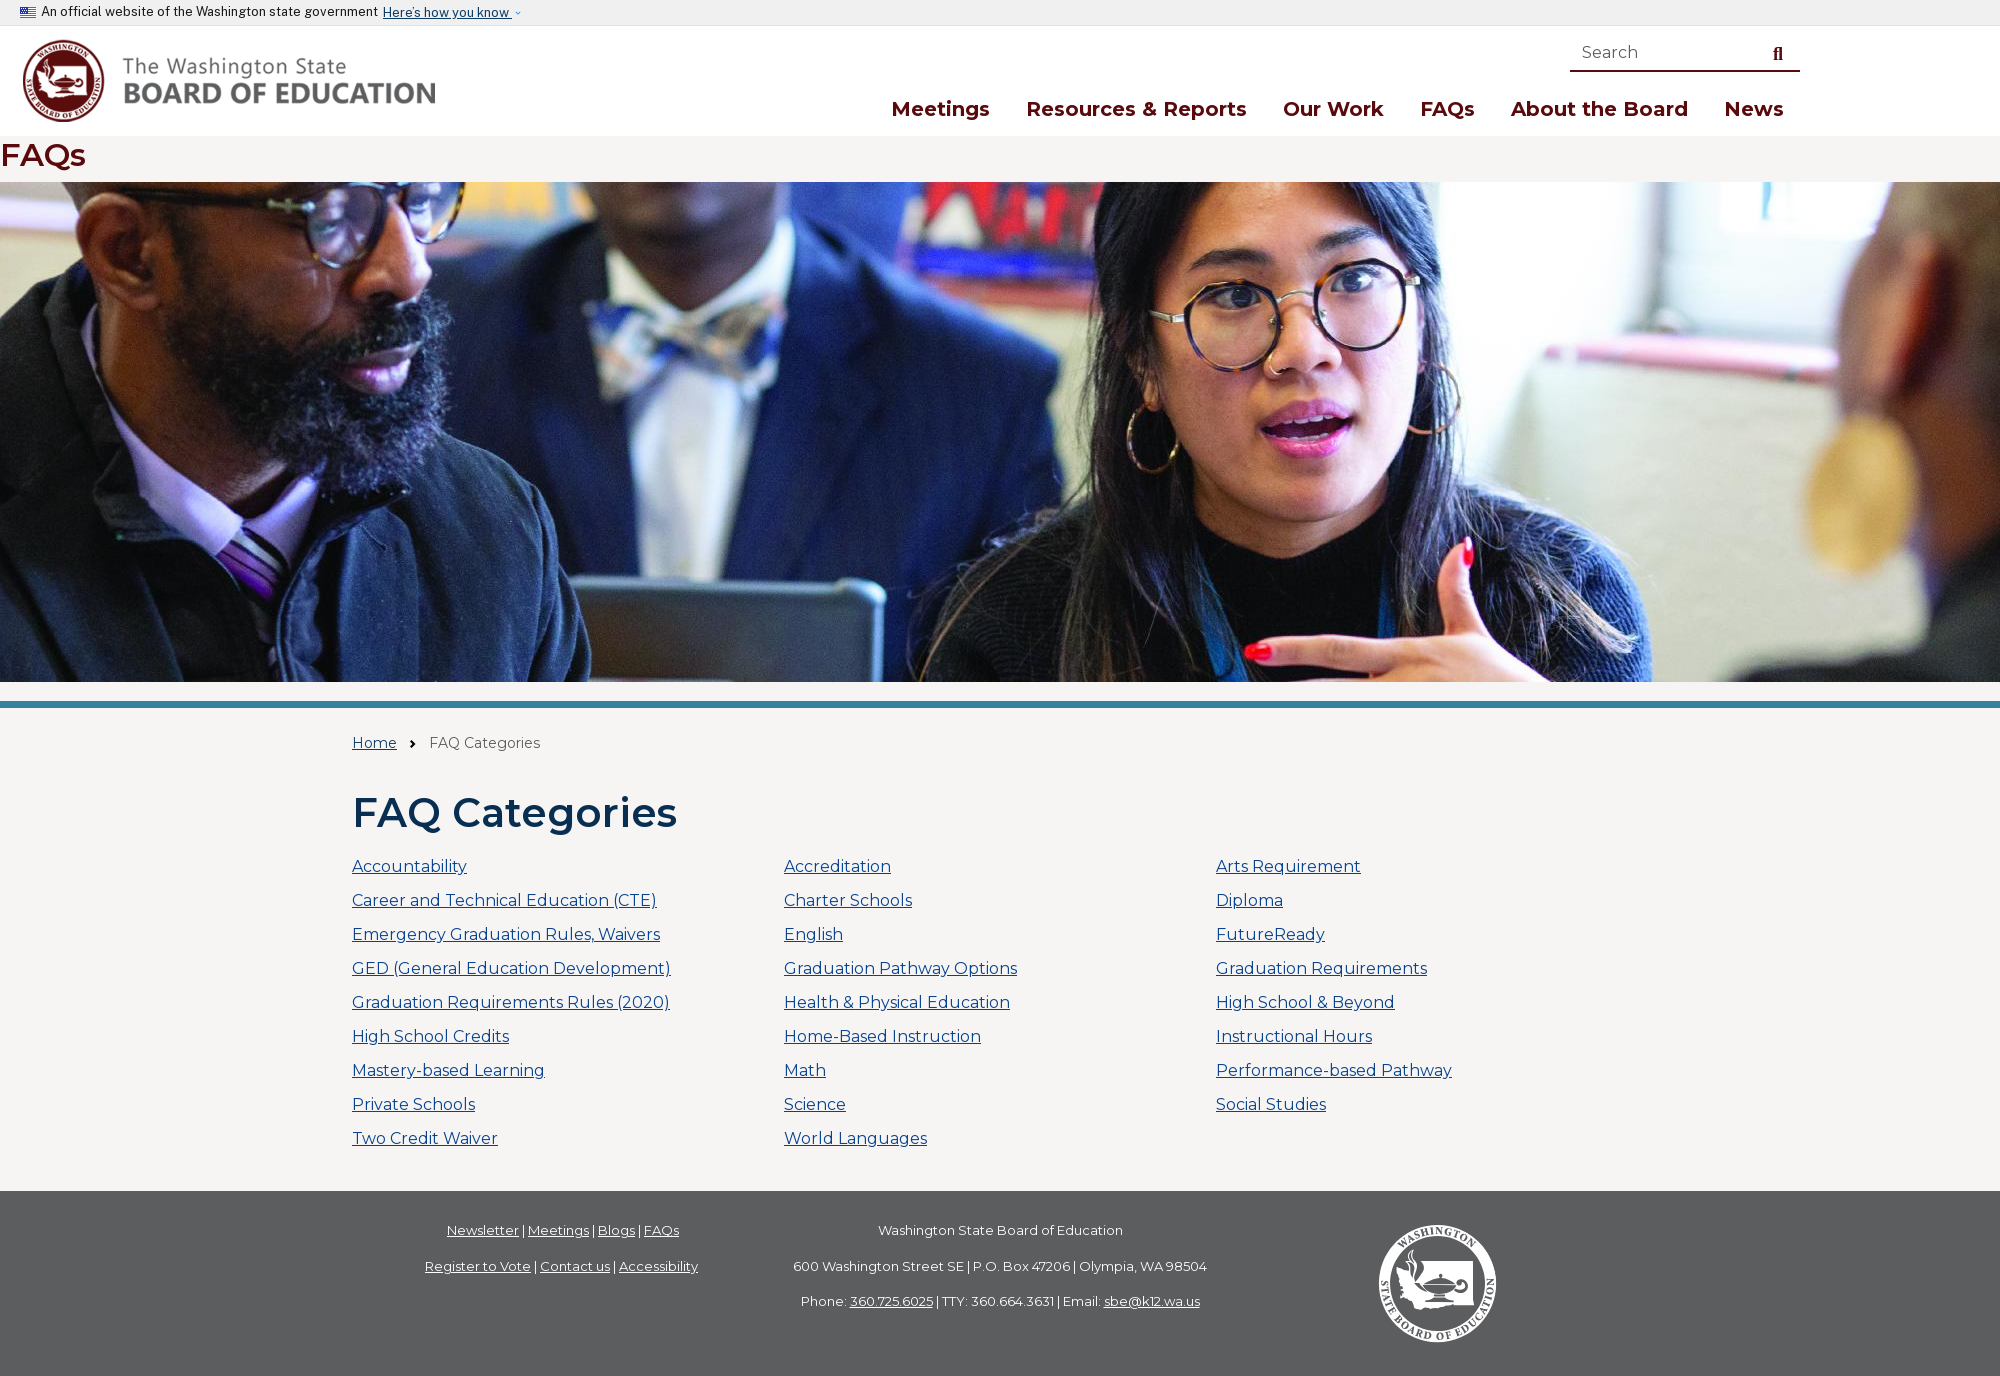  What do you see at coordinates (1249, 900) in the screenshot?
I see `Diploma` at bounding box center [1249, 900].